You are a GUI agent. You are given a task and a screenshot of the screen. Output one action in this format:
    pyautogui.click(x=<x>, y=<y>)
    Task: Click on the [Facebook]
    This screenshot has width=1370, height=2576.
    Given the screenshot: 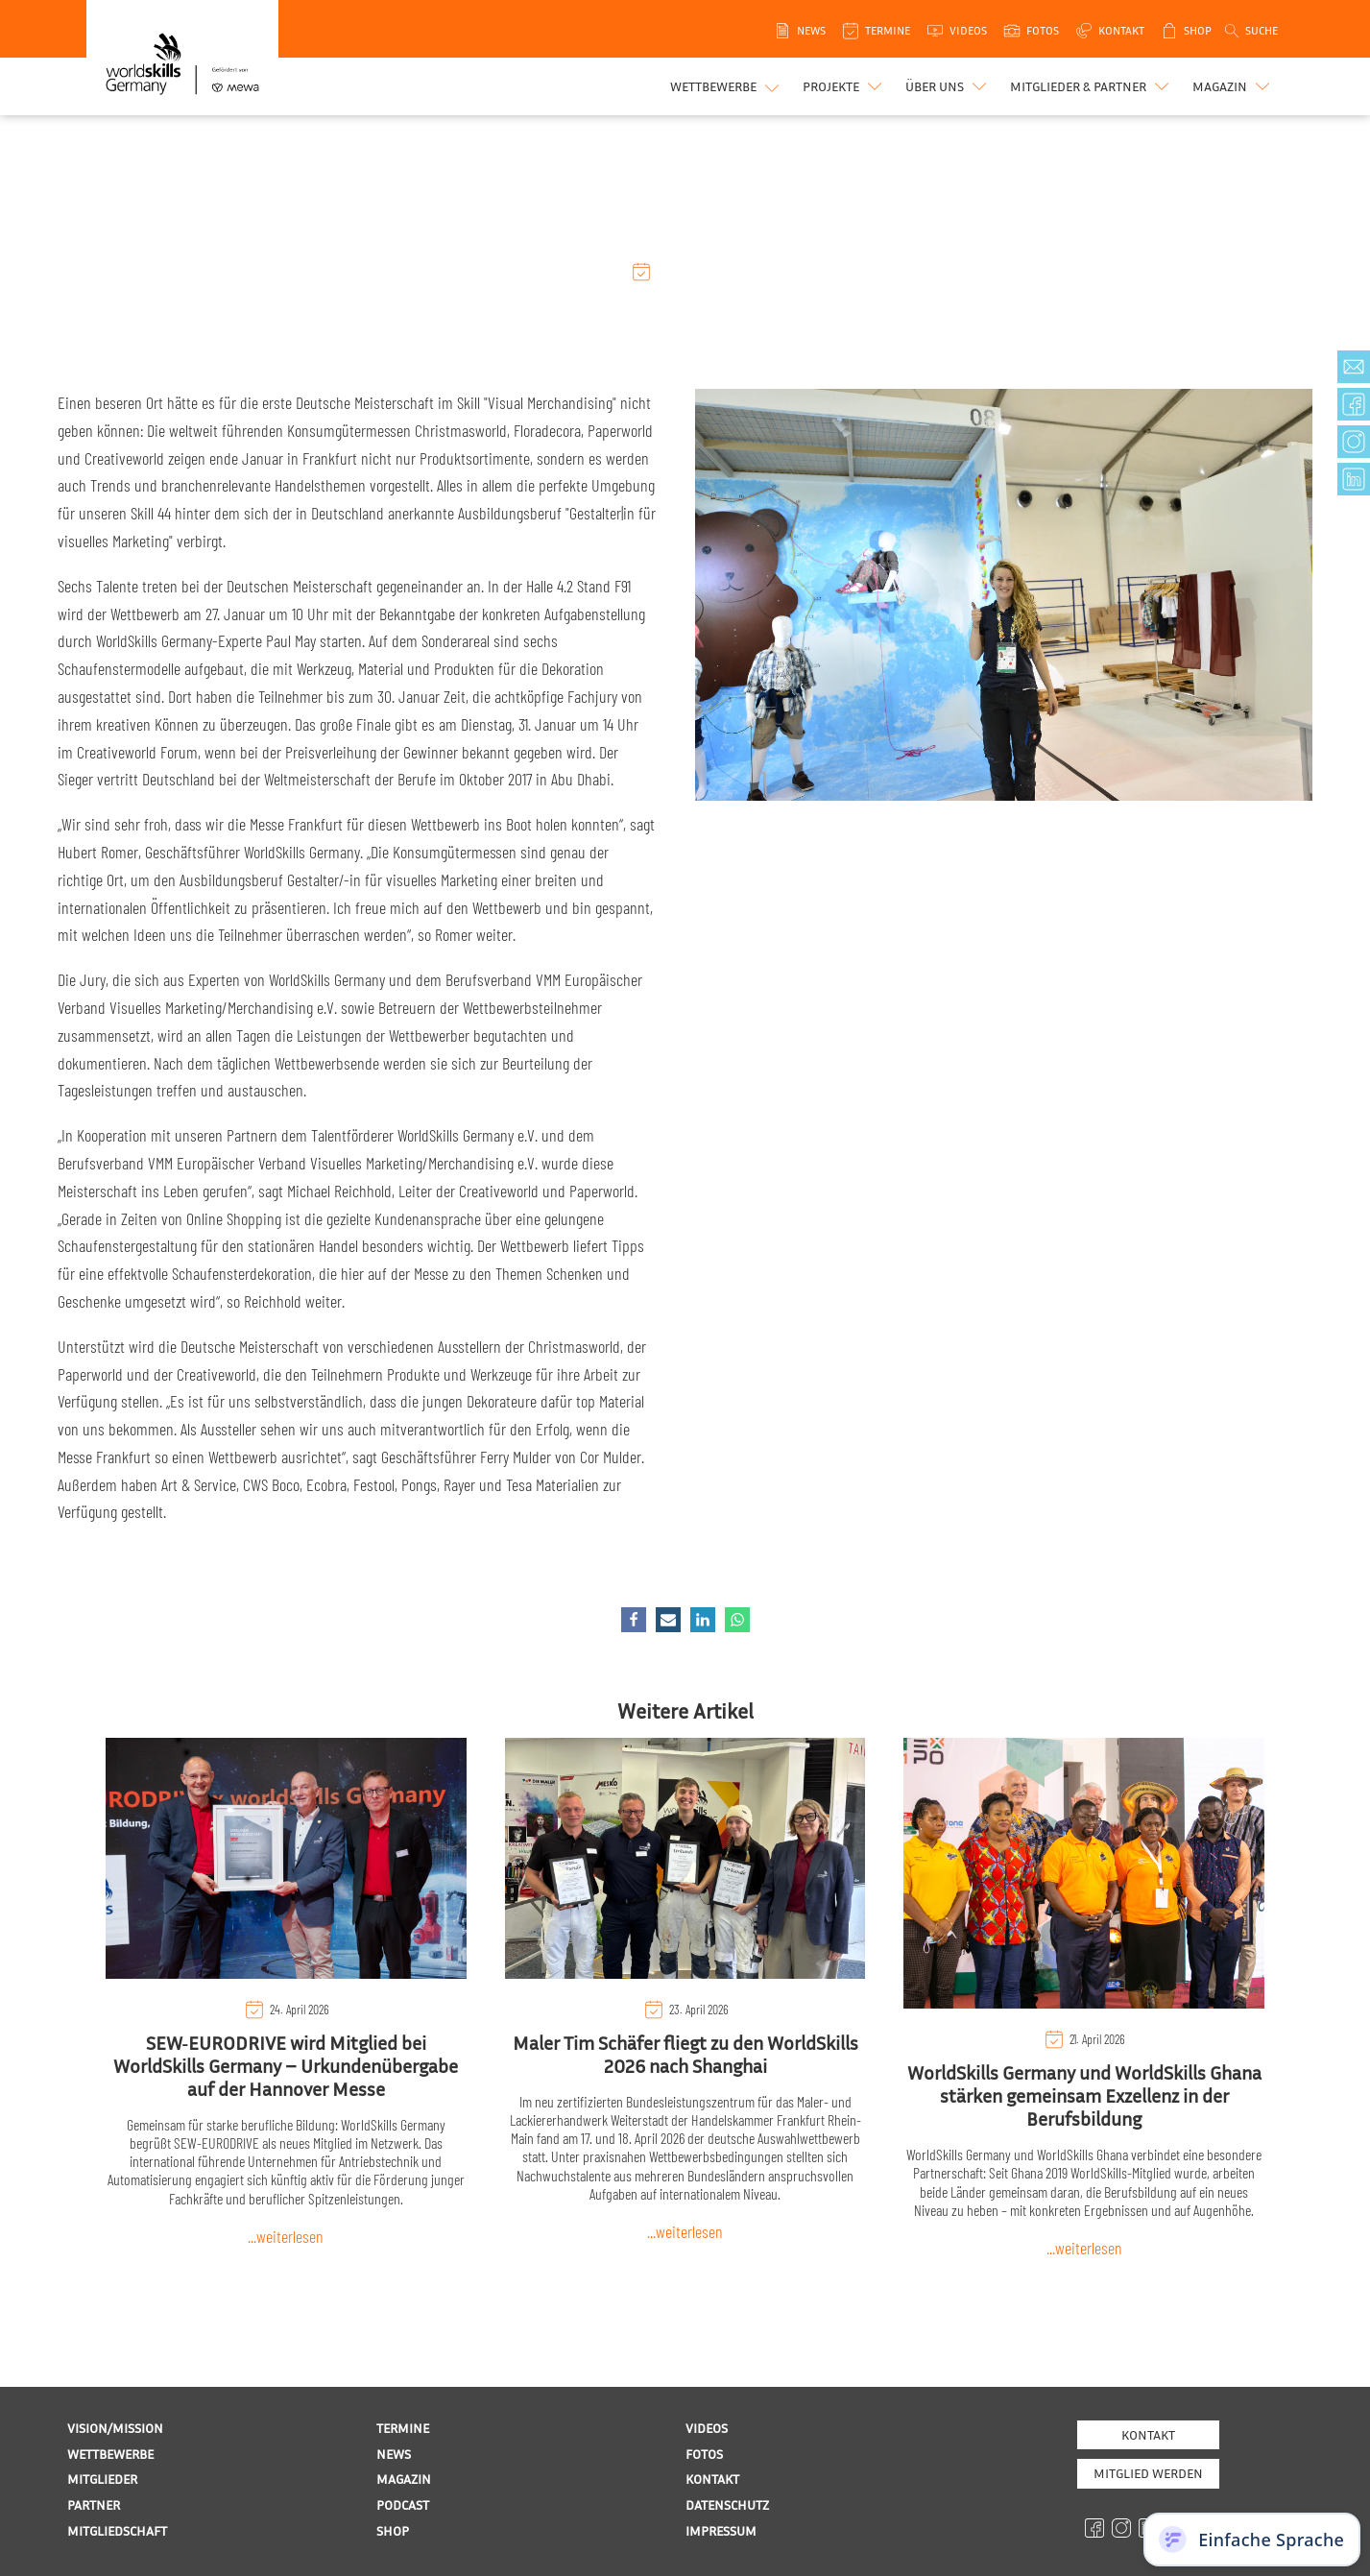 What is the action you would take?
    pyautogui.click(x=633, y=1619)
    